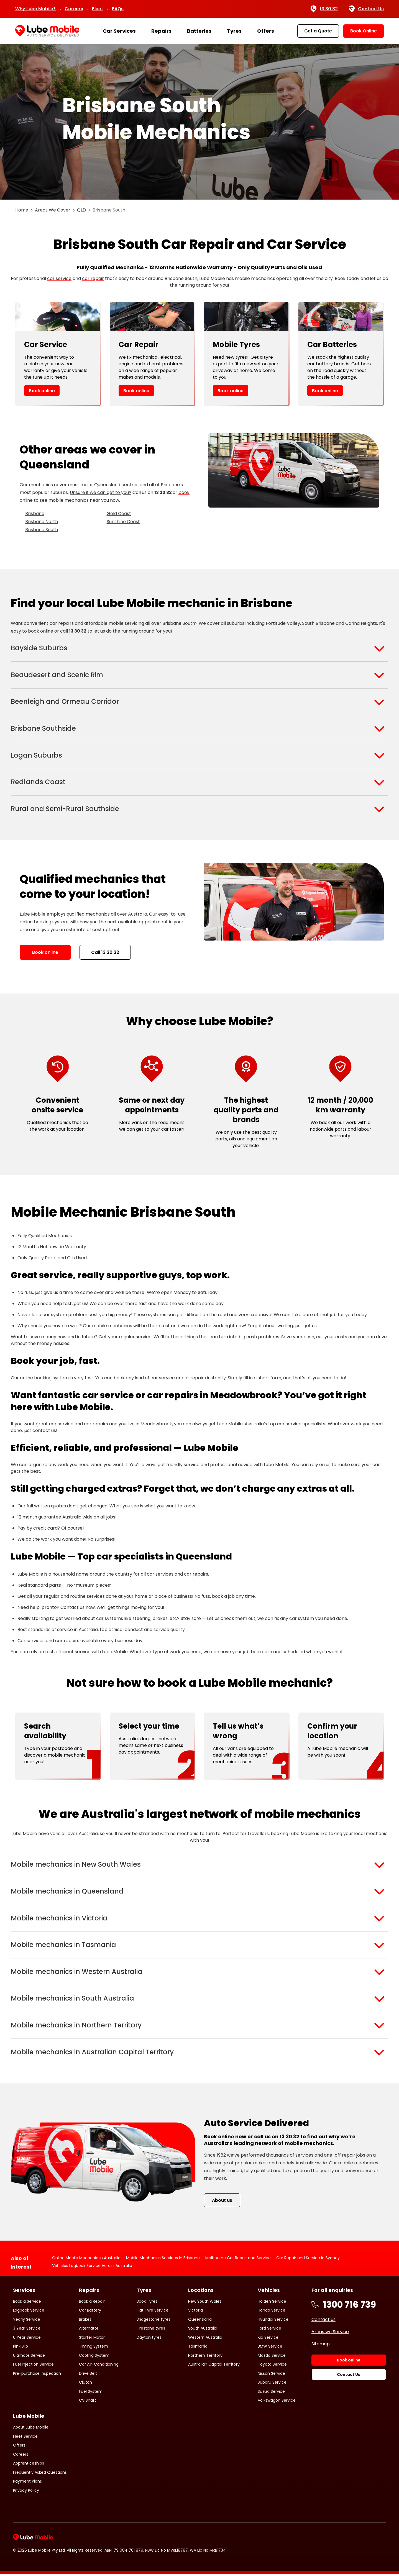 The image size is (399, 2576). I want to click on Car Repair and Service in Sydney, so click(308, 2259).